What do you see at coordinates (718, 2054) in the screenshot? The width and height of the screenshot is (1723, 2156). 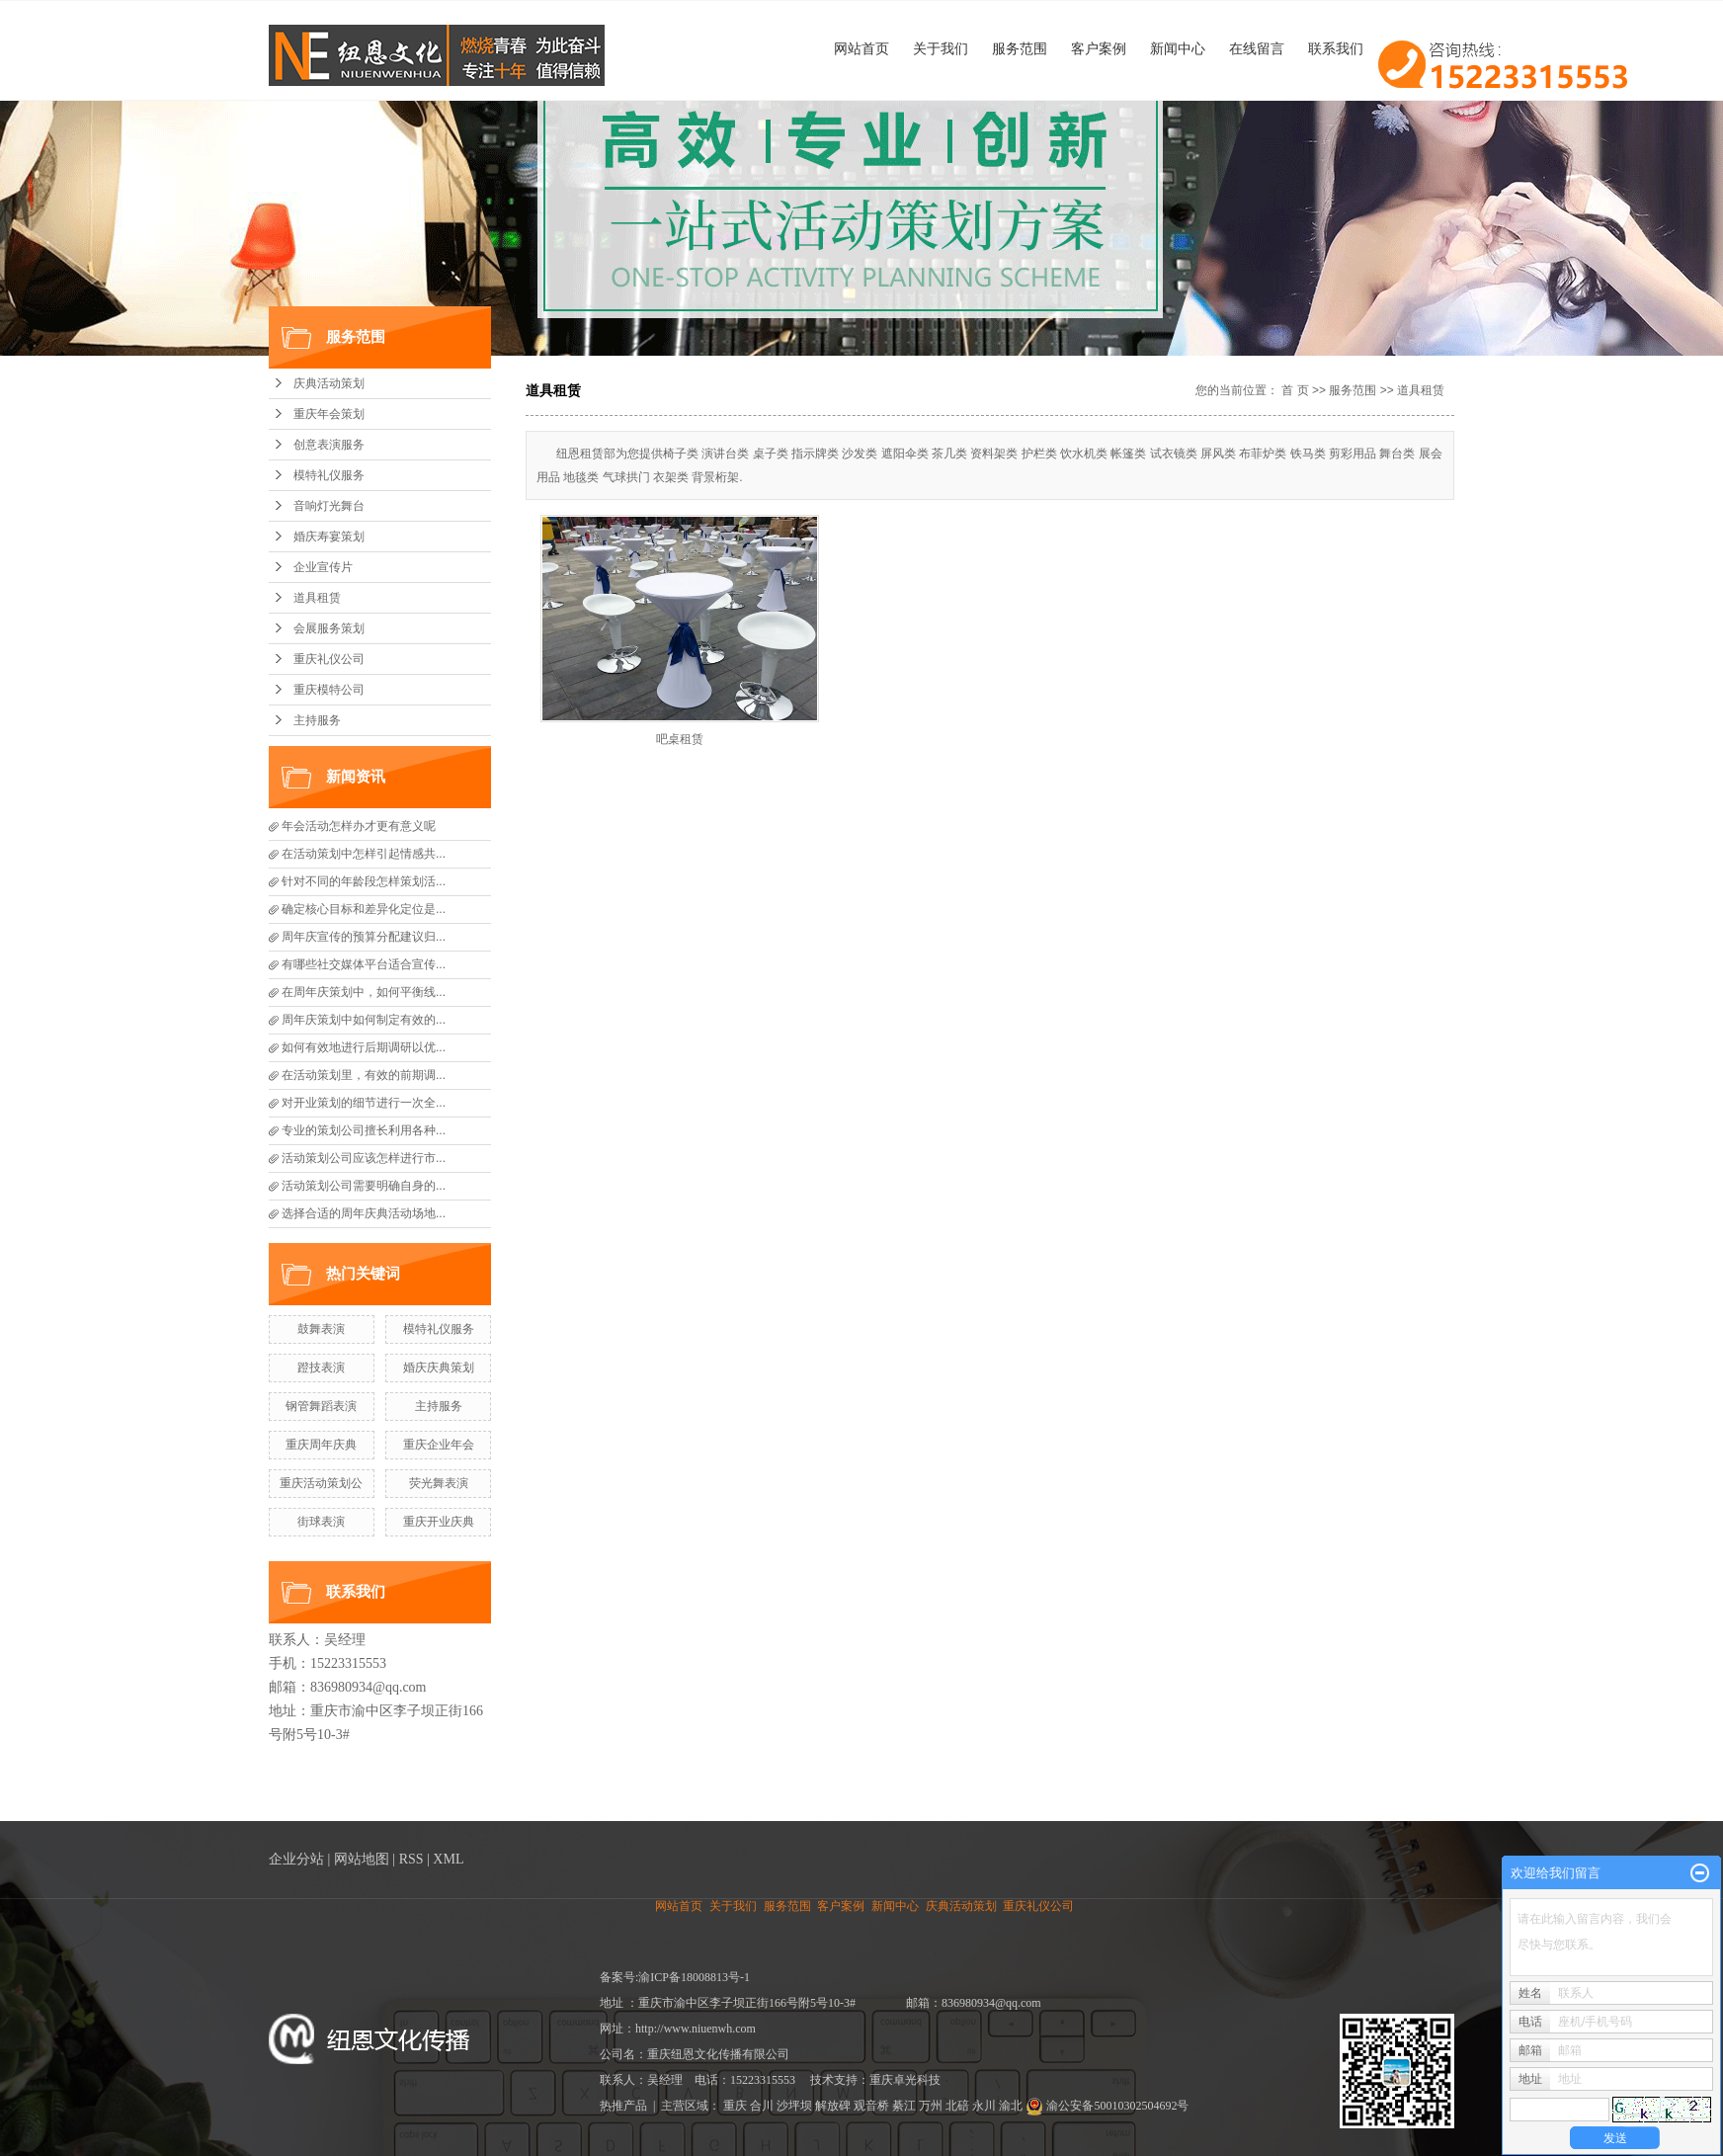 I see `重庆纽恩文化传播有限公司` at bounding box center [718, 2054].